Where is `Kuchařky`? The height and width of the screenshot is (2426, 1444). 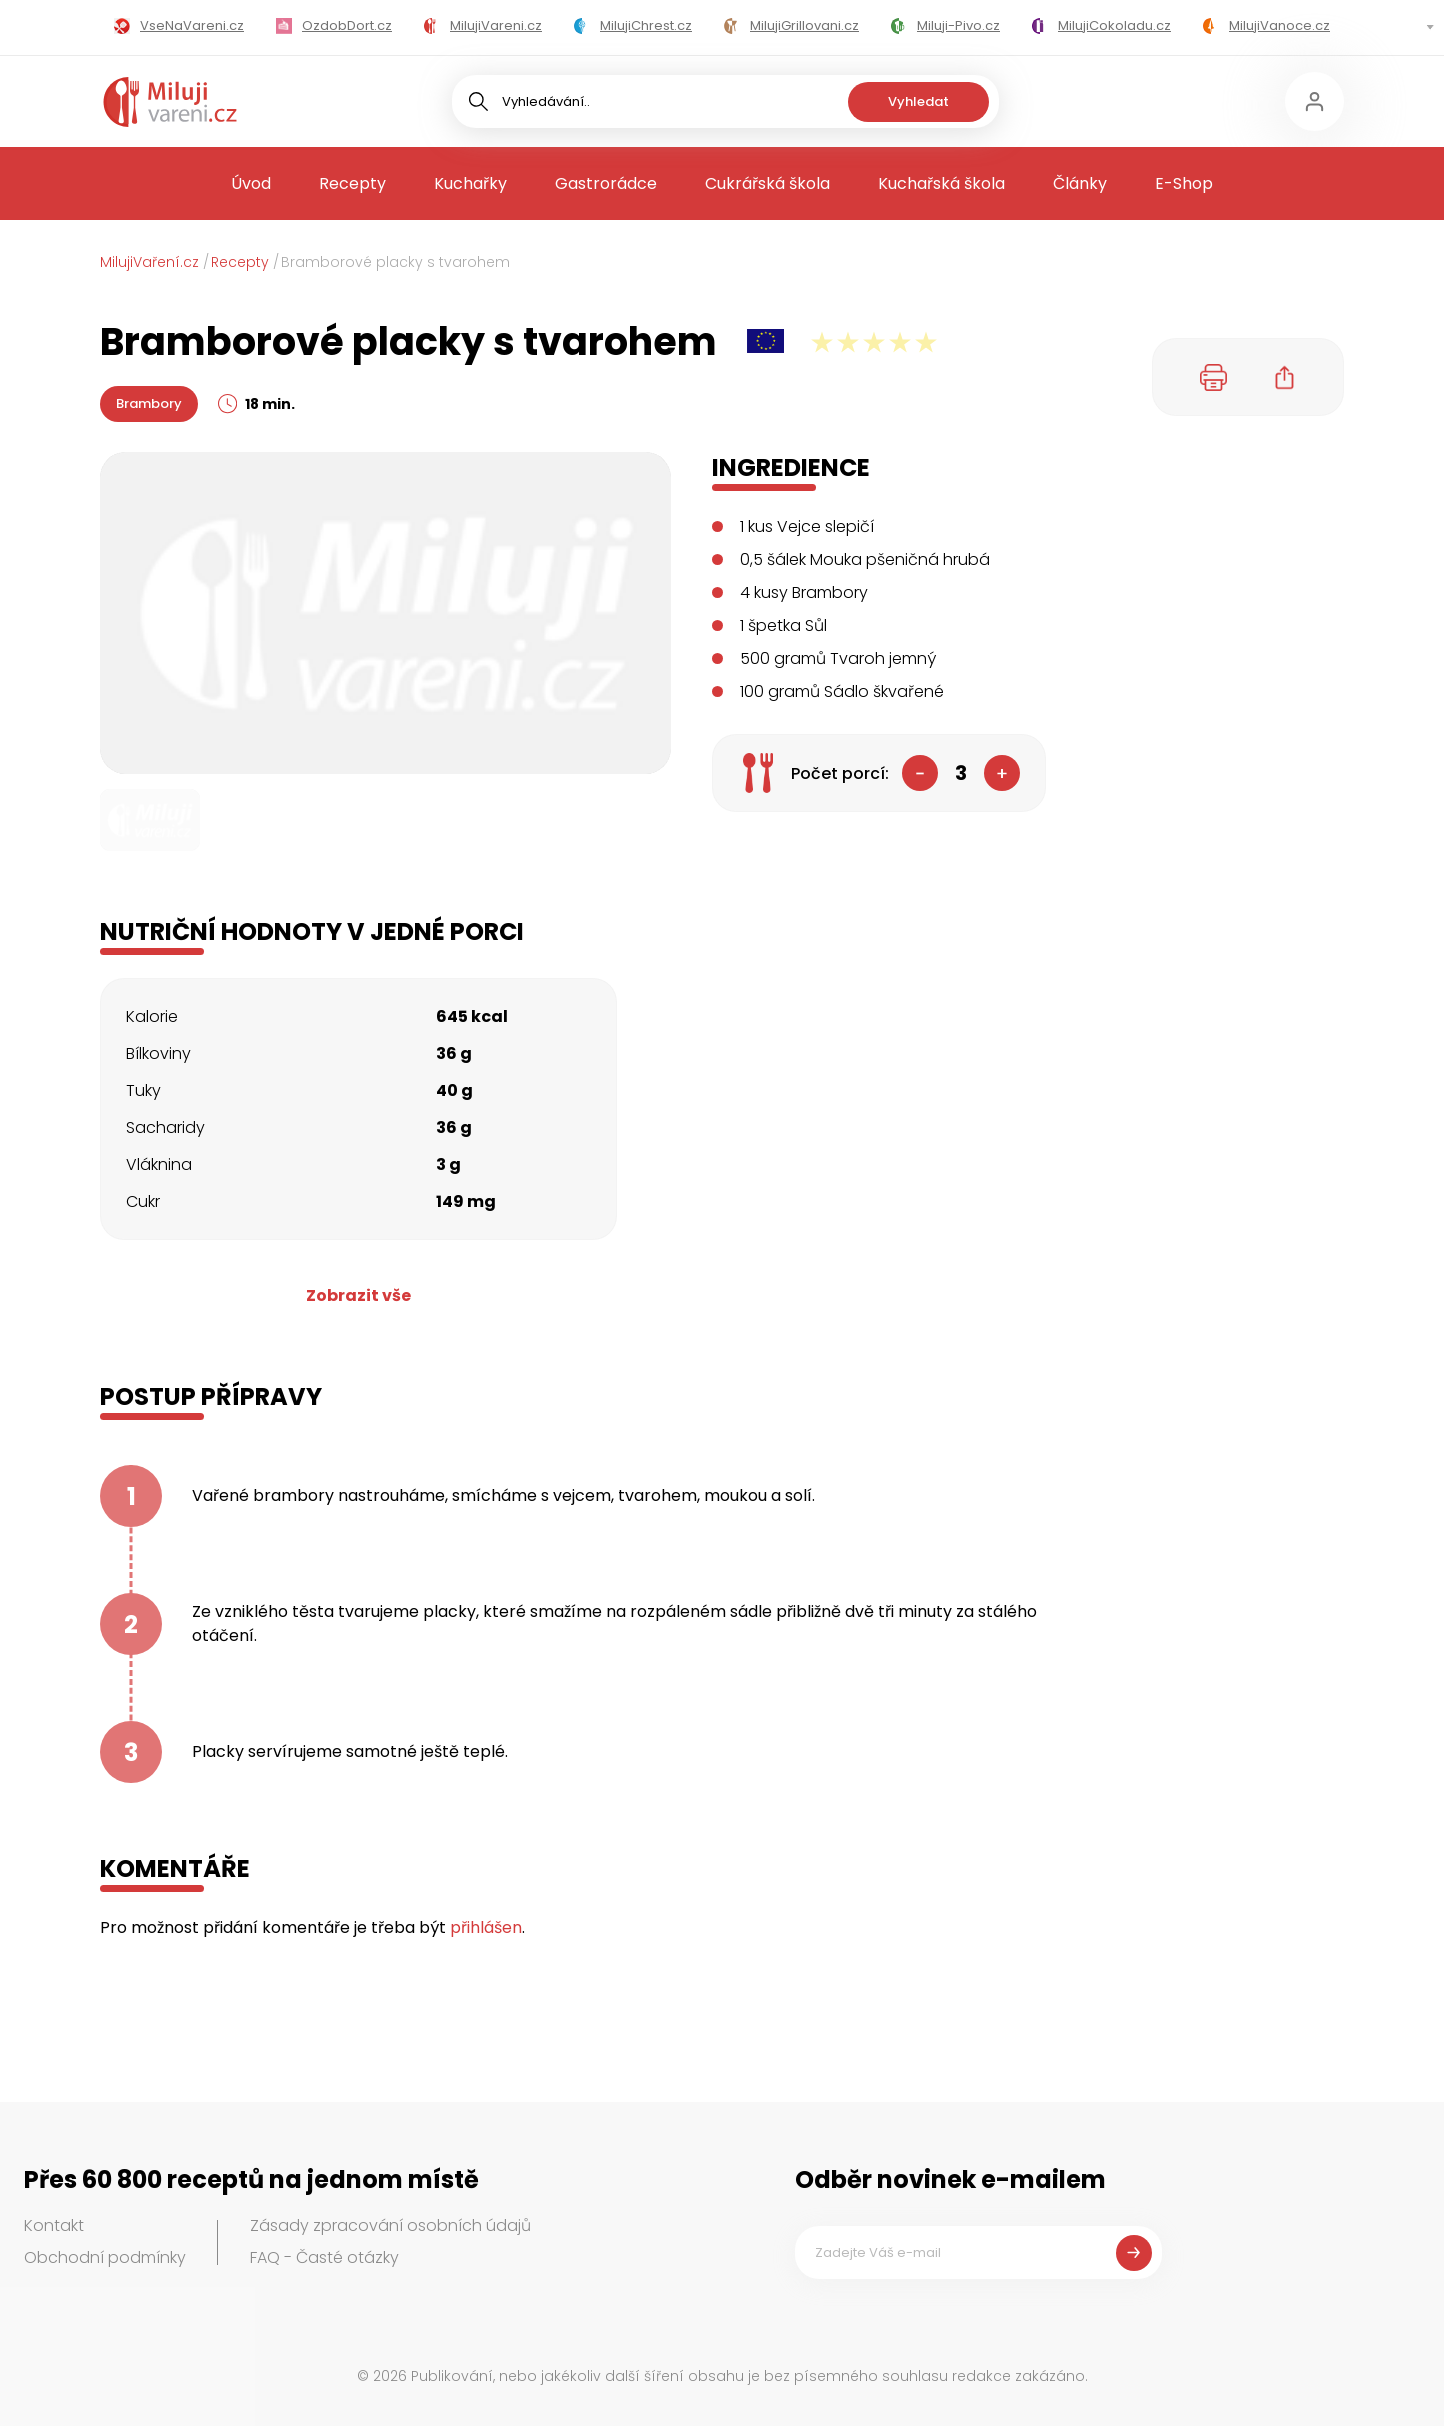
Kuchařky is located at coordinates (470, 183).